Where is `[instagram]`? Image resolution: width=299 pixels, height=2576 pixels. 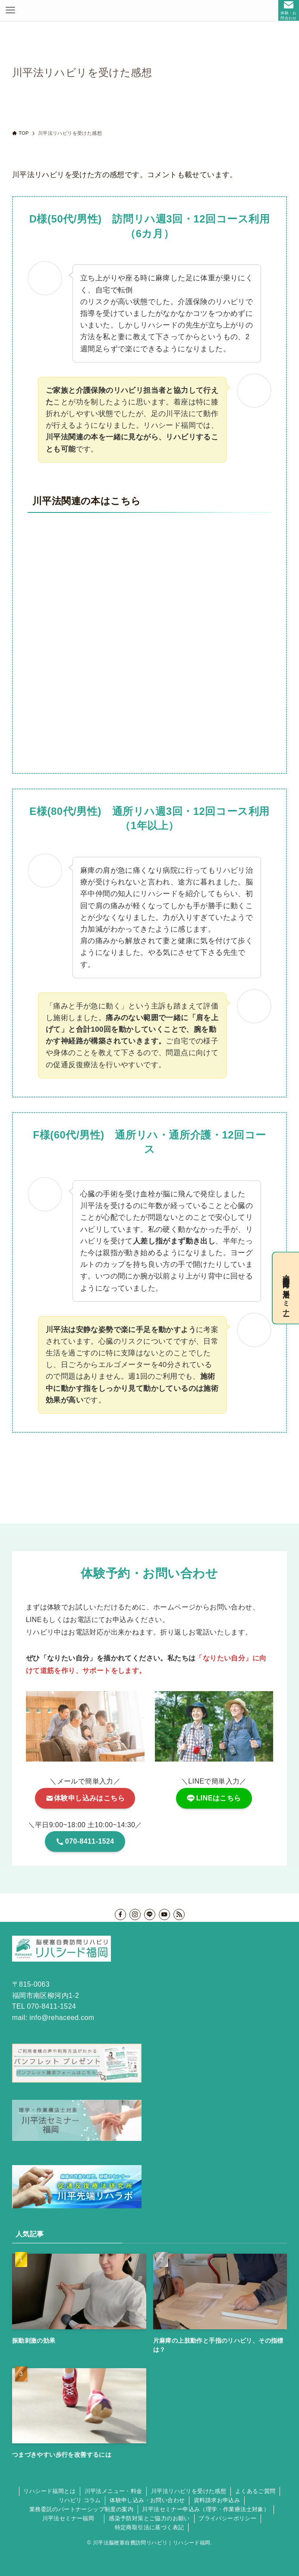 [instagram] is located at coordinates (135, 1914).